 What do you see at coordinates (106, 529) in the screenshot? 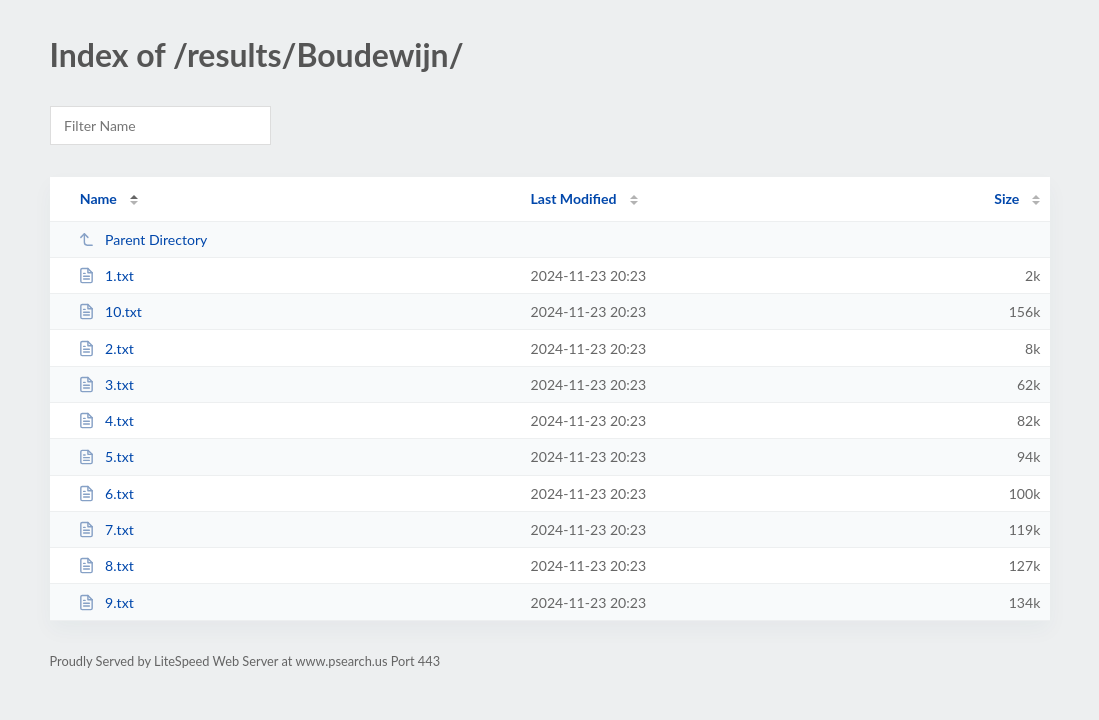
I see `7.txt` at bounding box center [106, 529].